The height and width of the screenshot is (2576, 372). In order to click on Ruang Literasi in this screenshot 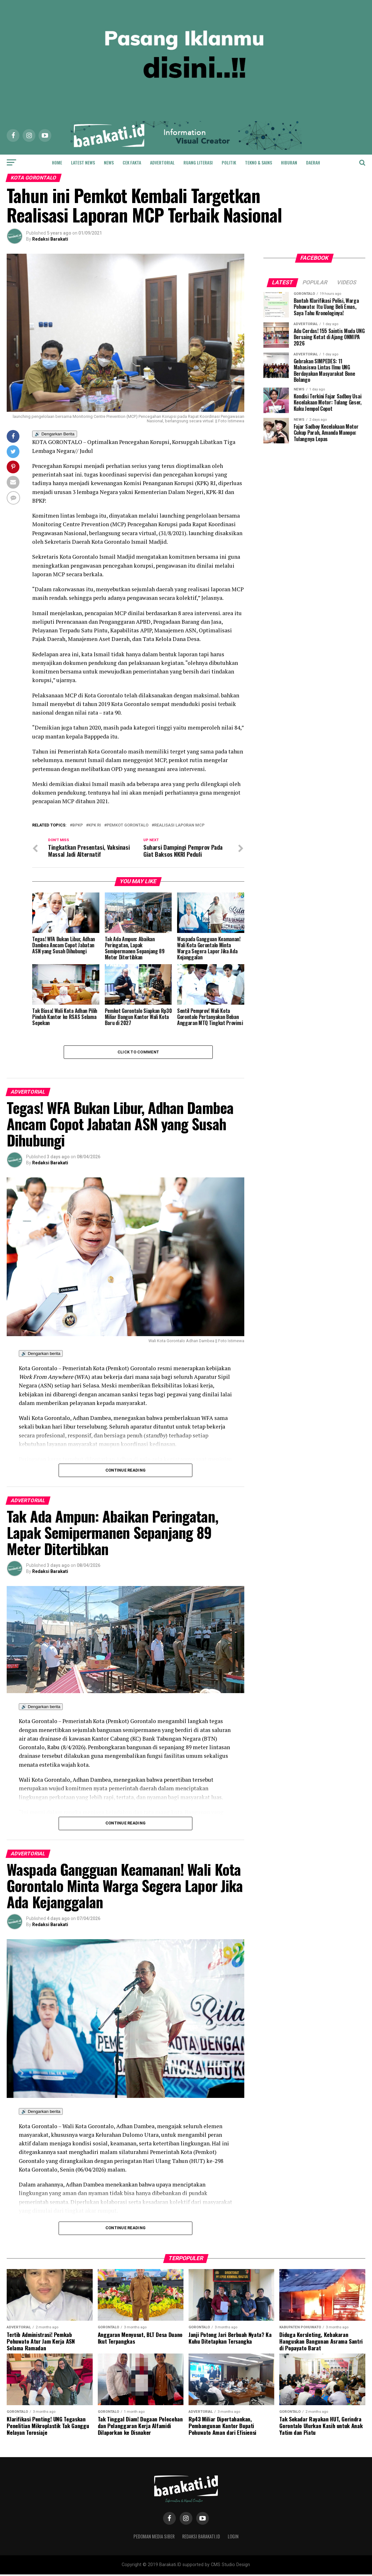, I will do `click(198, 162)`.